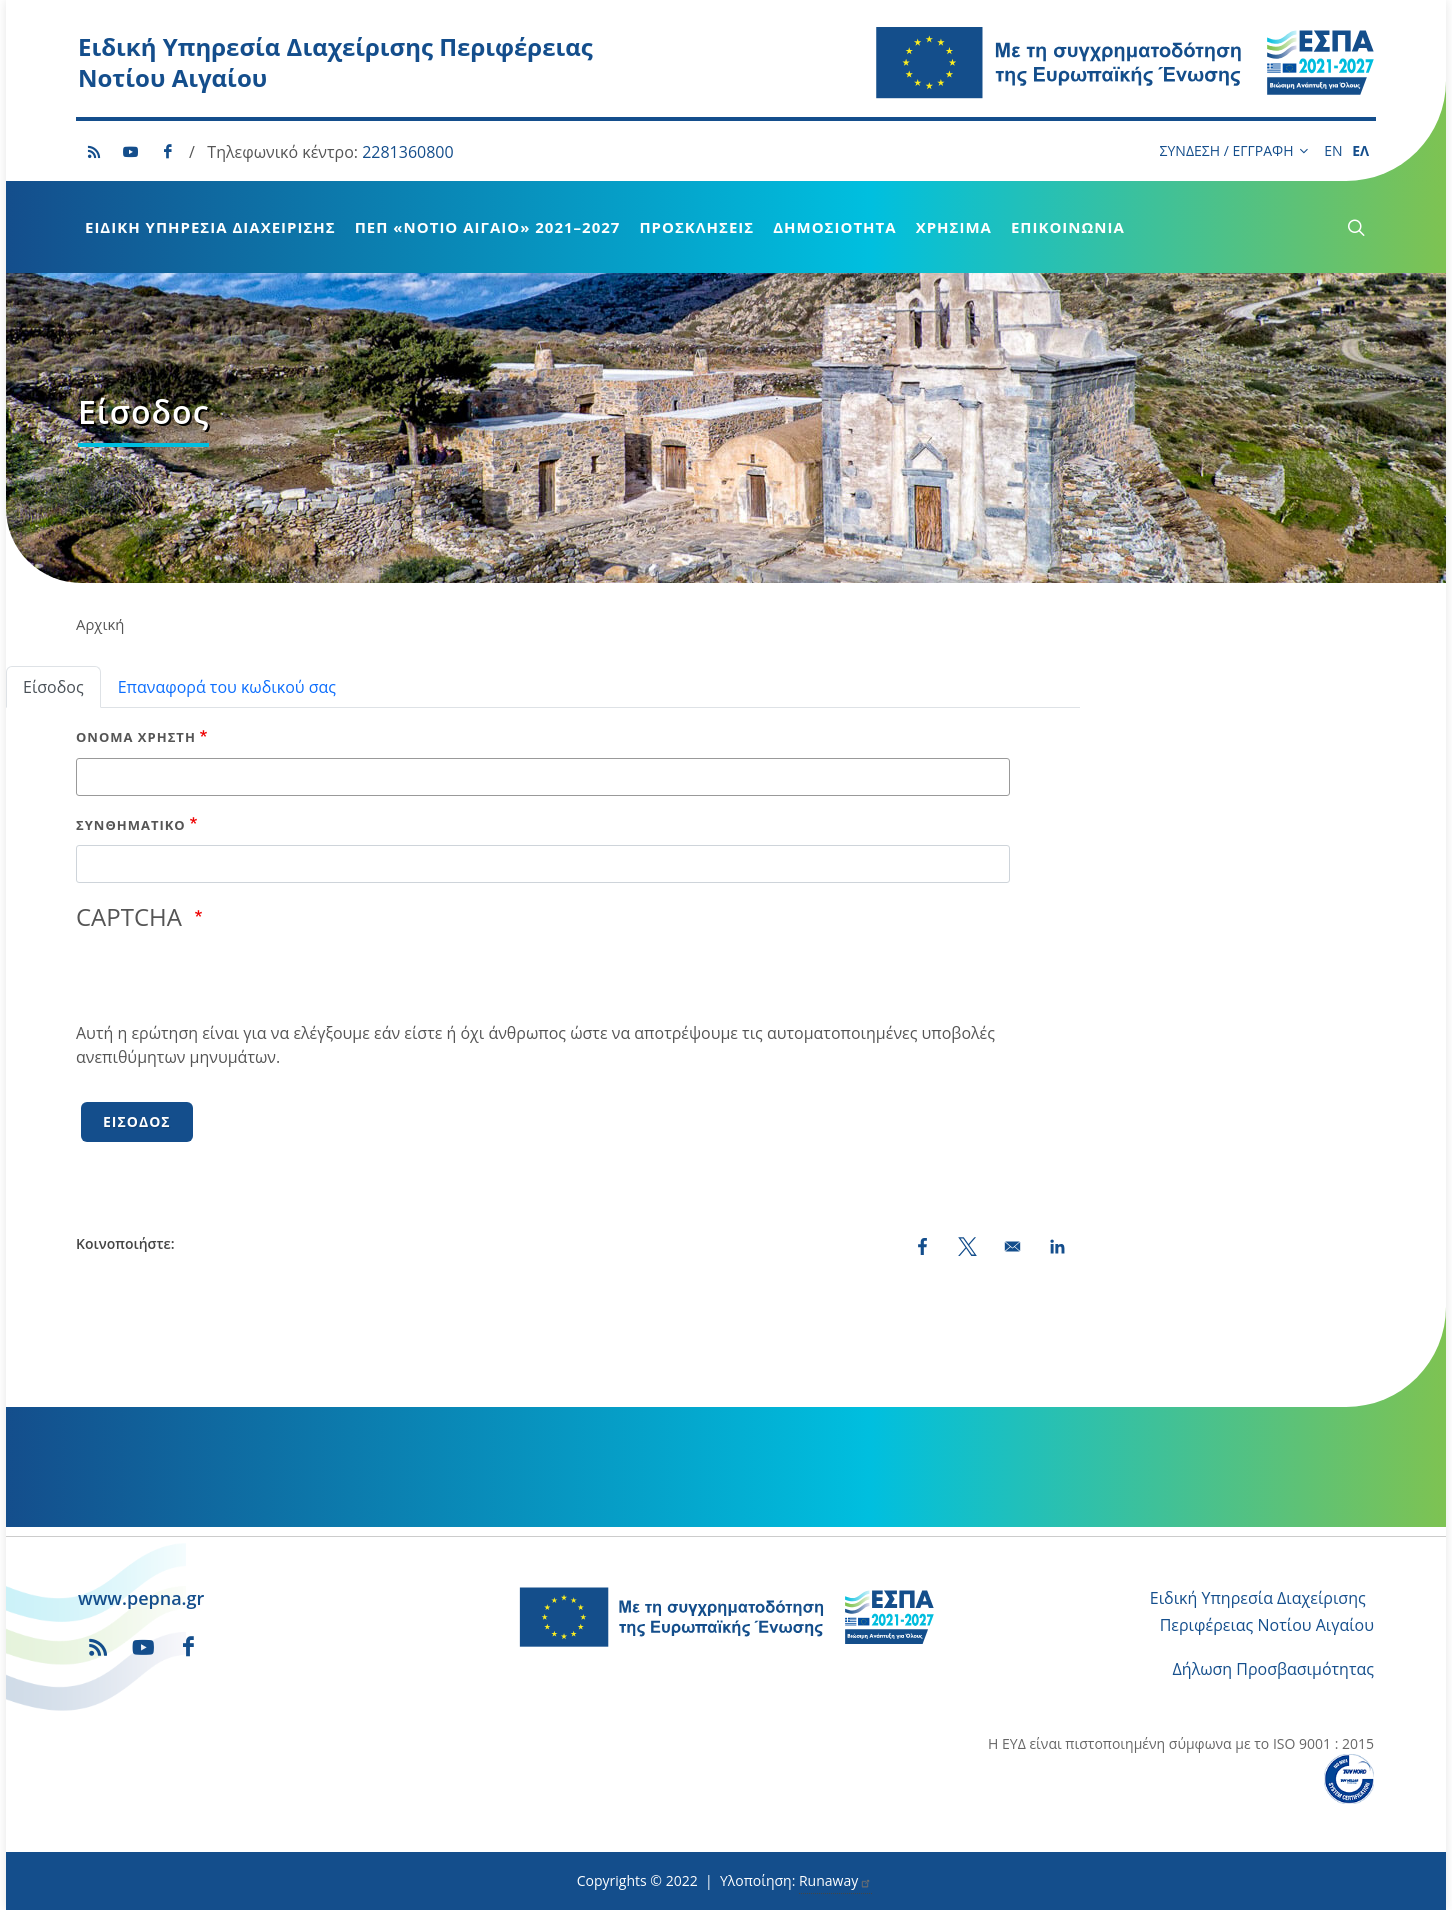 Image resolution: width=1452 pixels, height=1910 pixels. I want to click on Ειδική Υπηρεσία Διαχείρισης, so click(210, 227).